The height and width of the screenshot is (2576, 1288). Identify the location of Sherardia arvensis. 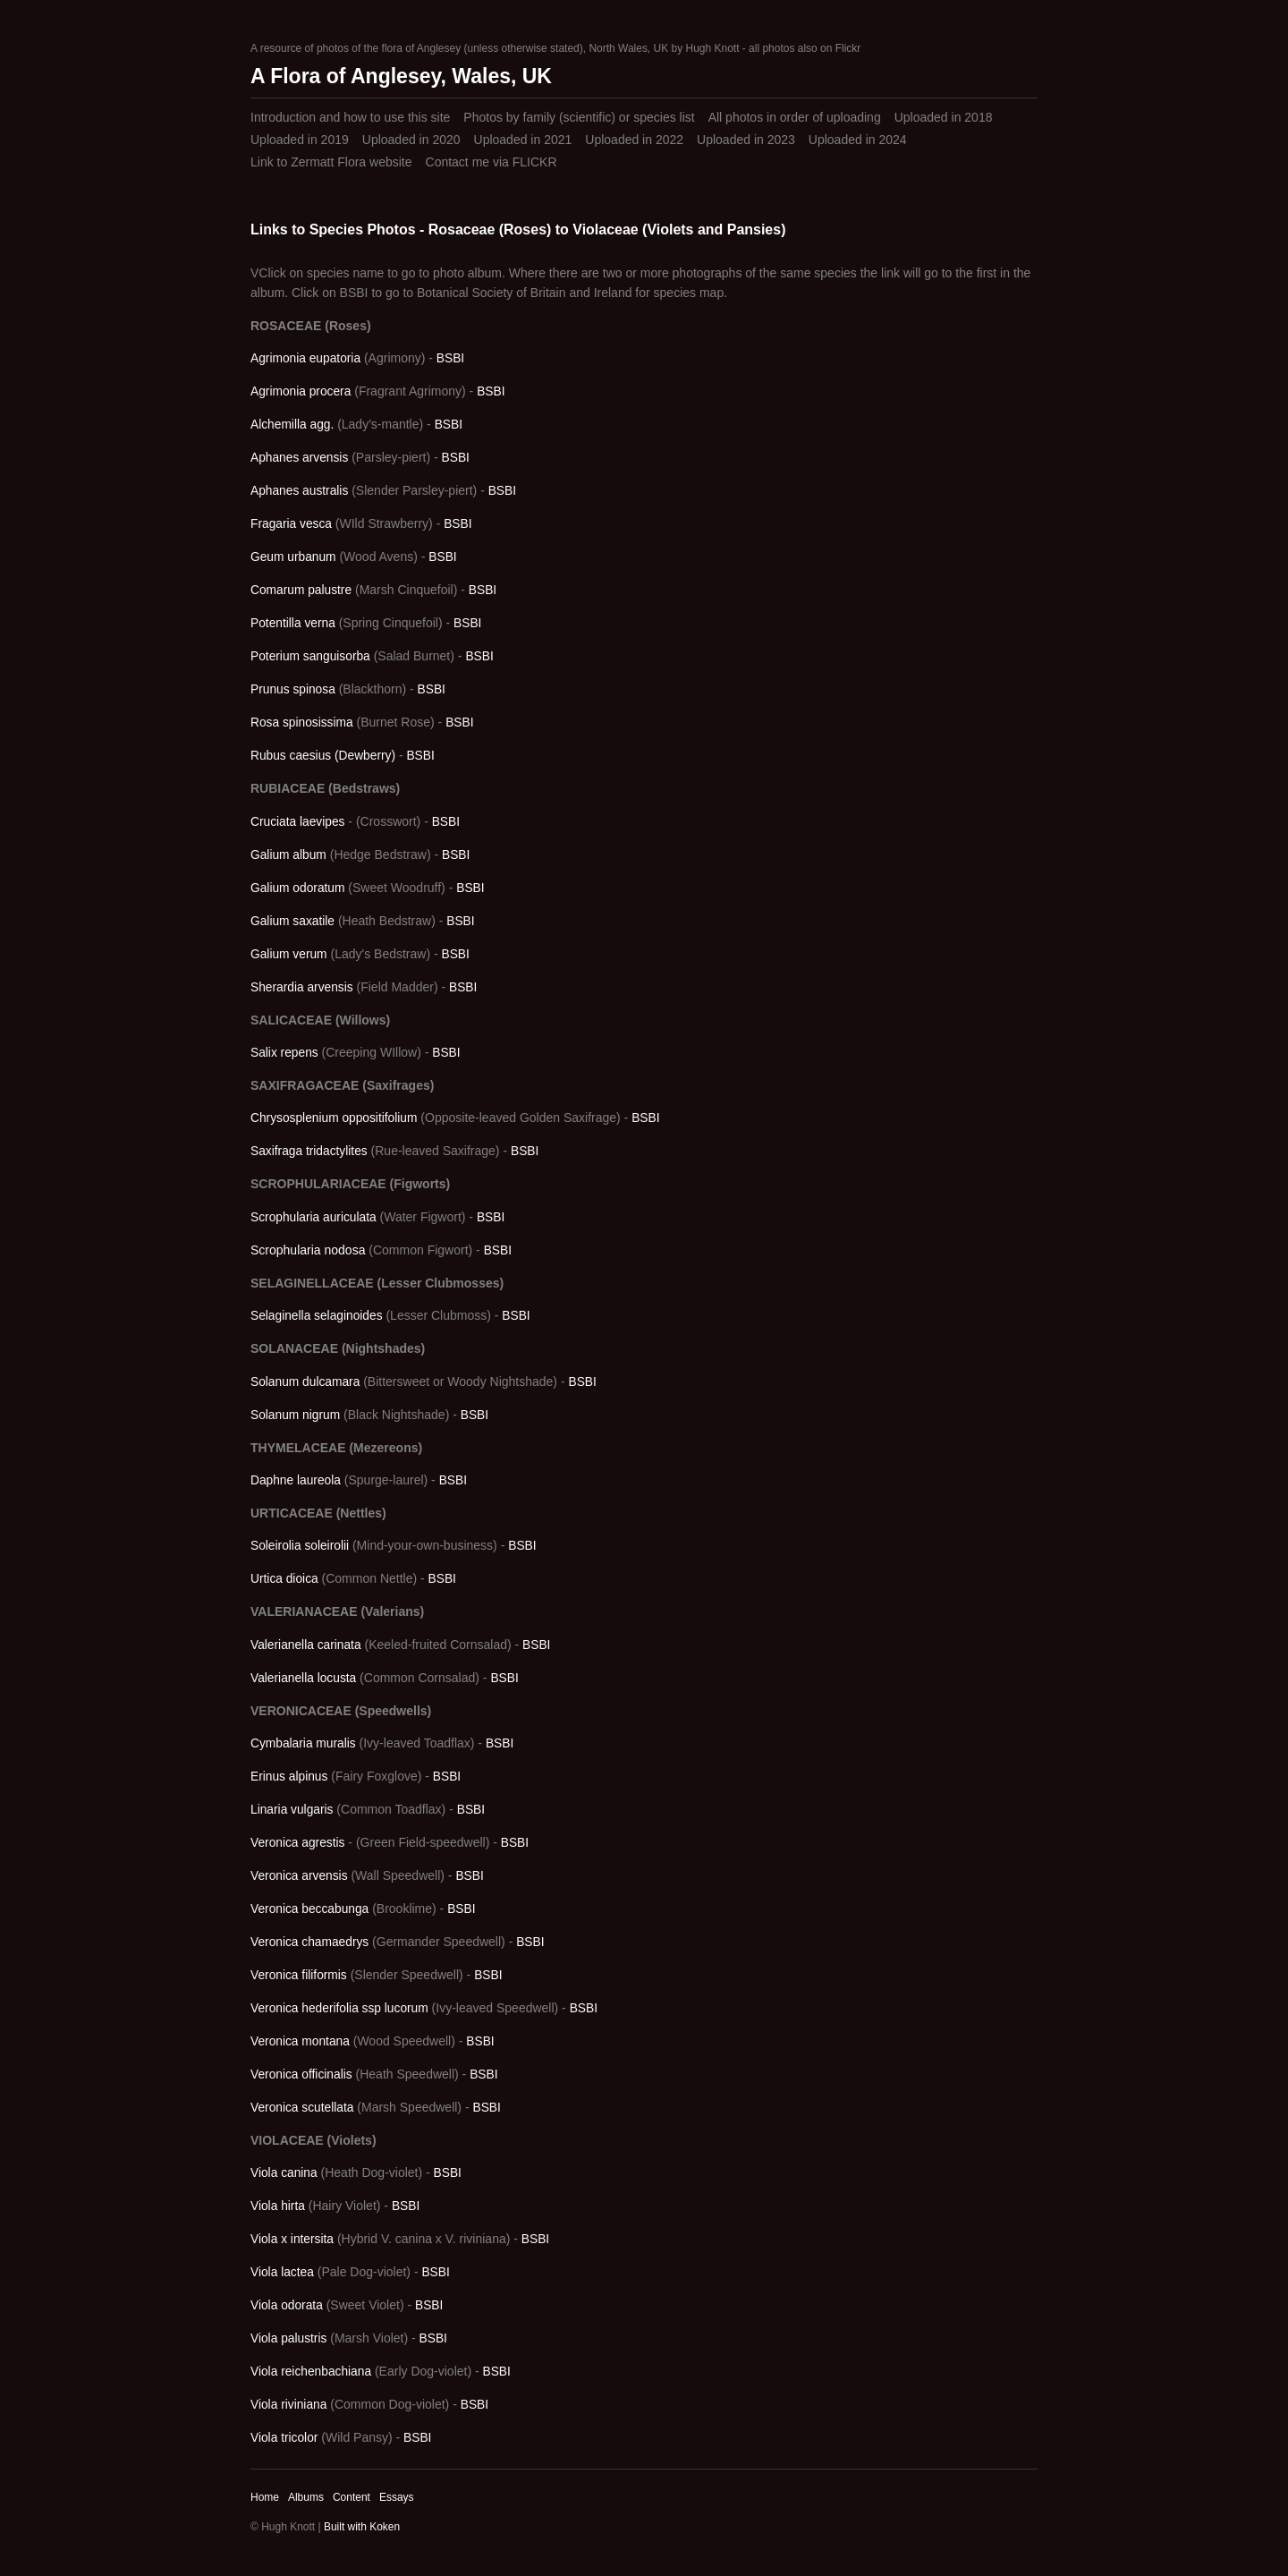
(301, 987).